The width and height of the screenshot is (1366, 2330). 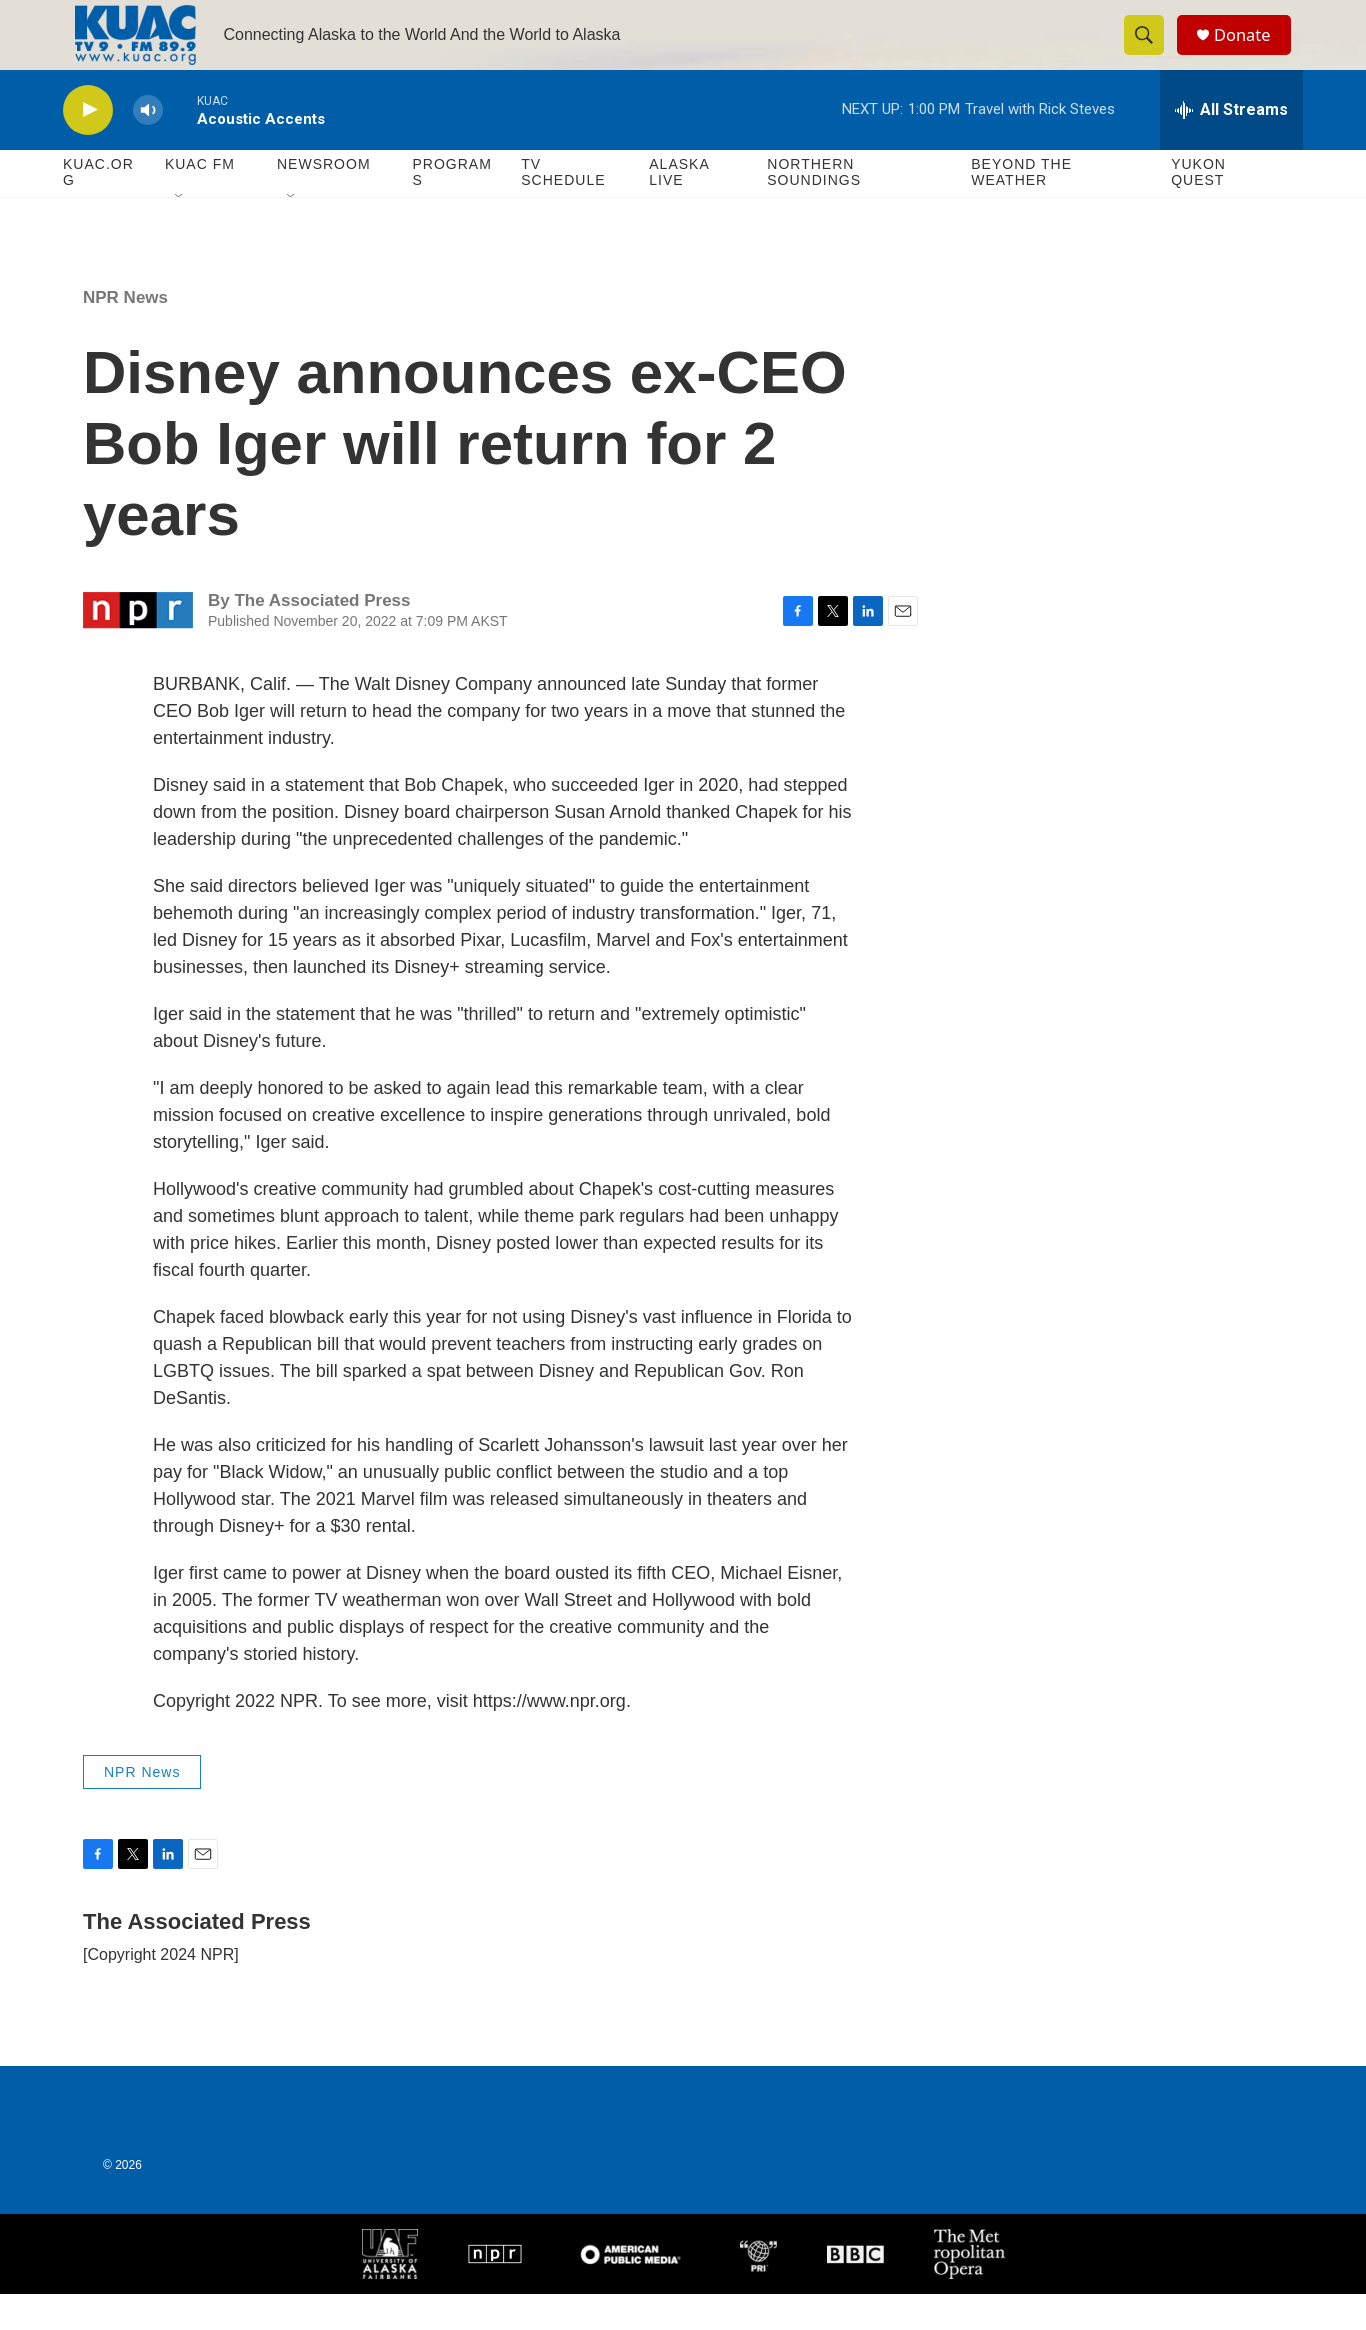 I want to click on TV Schedule, so click(x=563, y=208).